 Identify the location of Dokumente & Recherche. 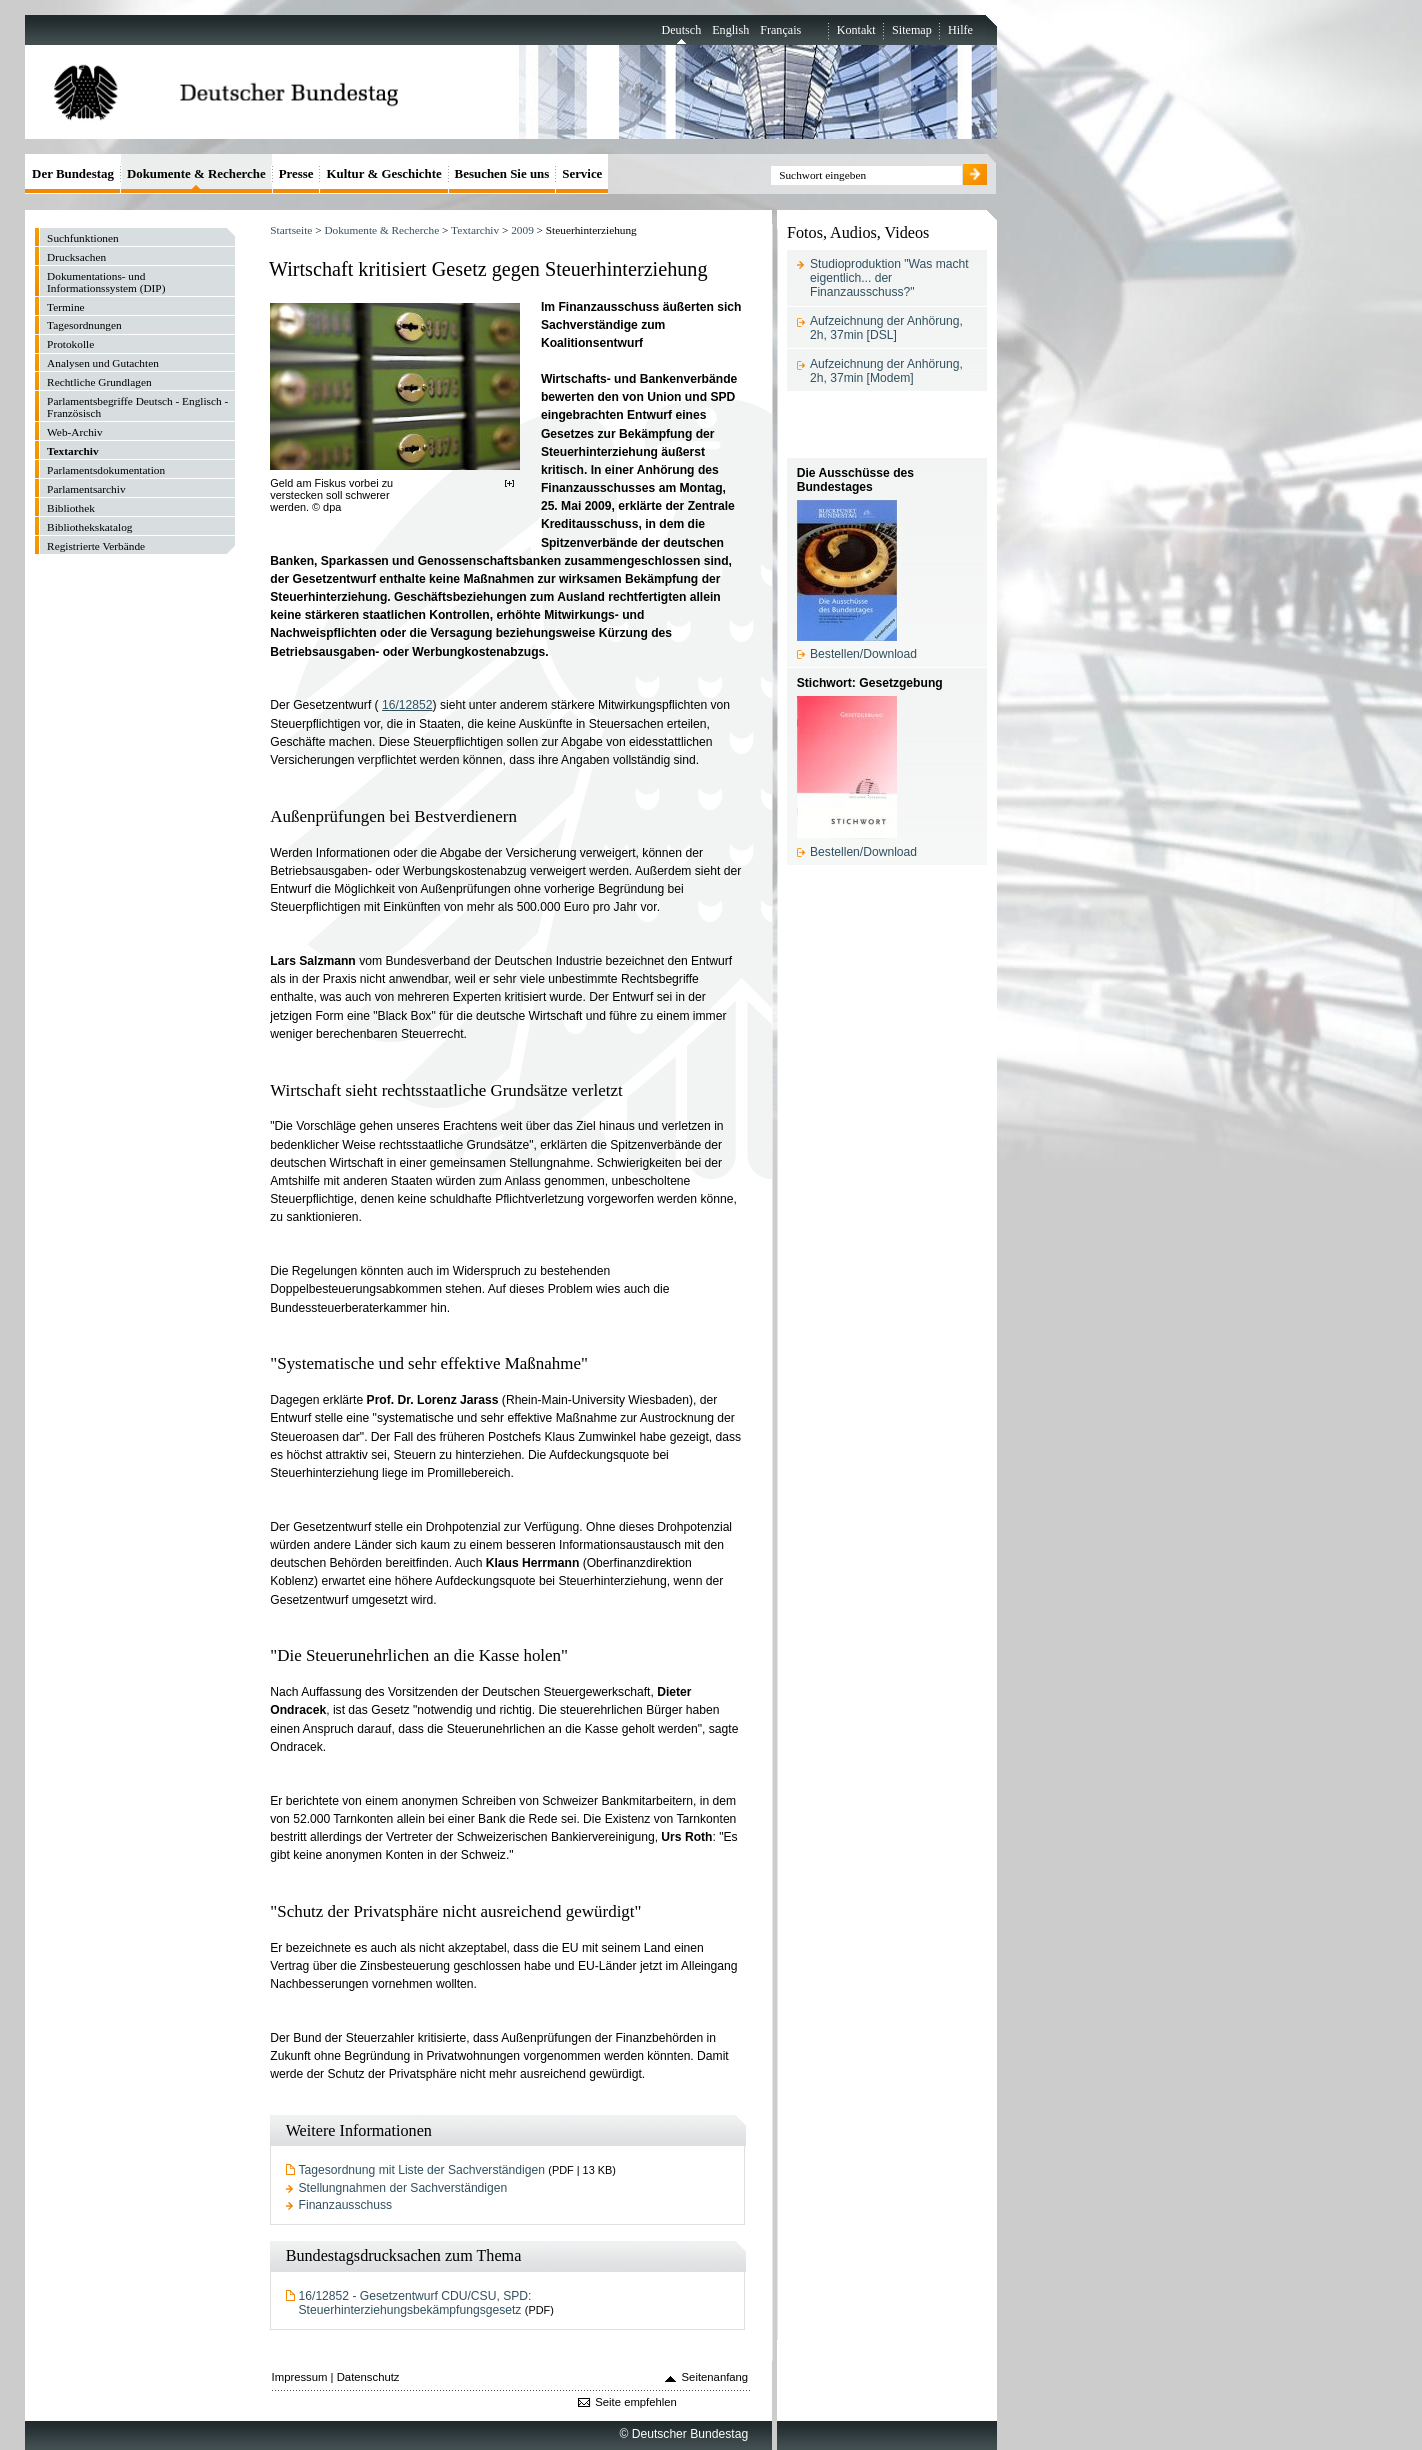
(381, 230).